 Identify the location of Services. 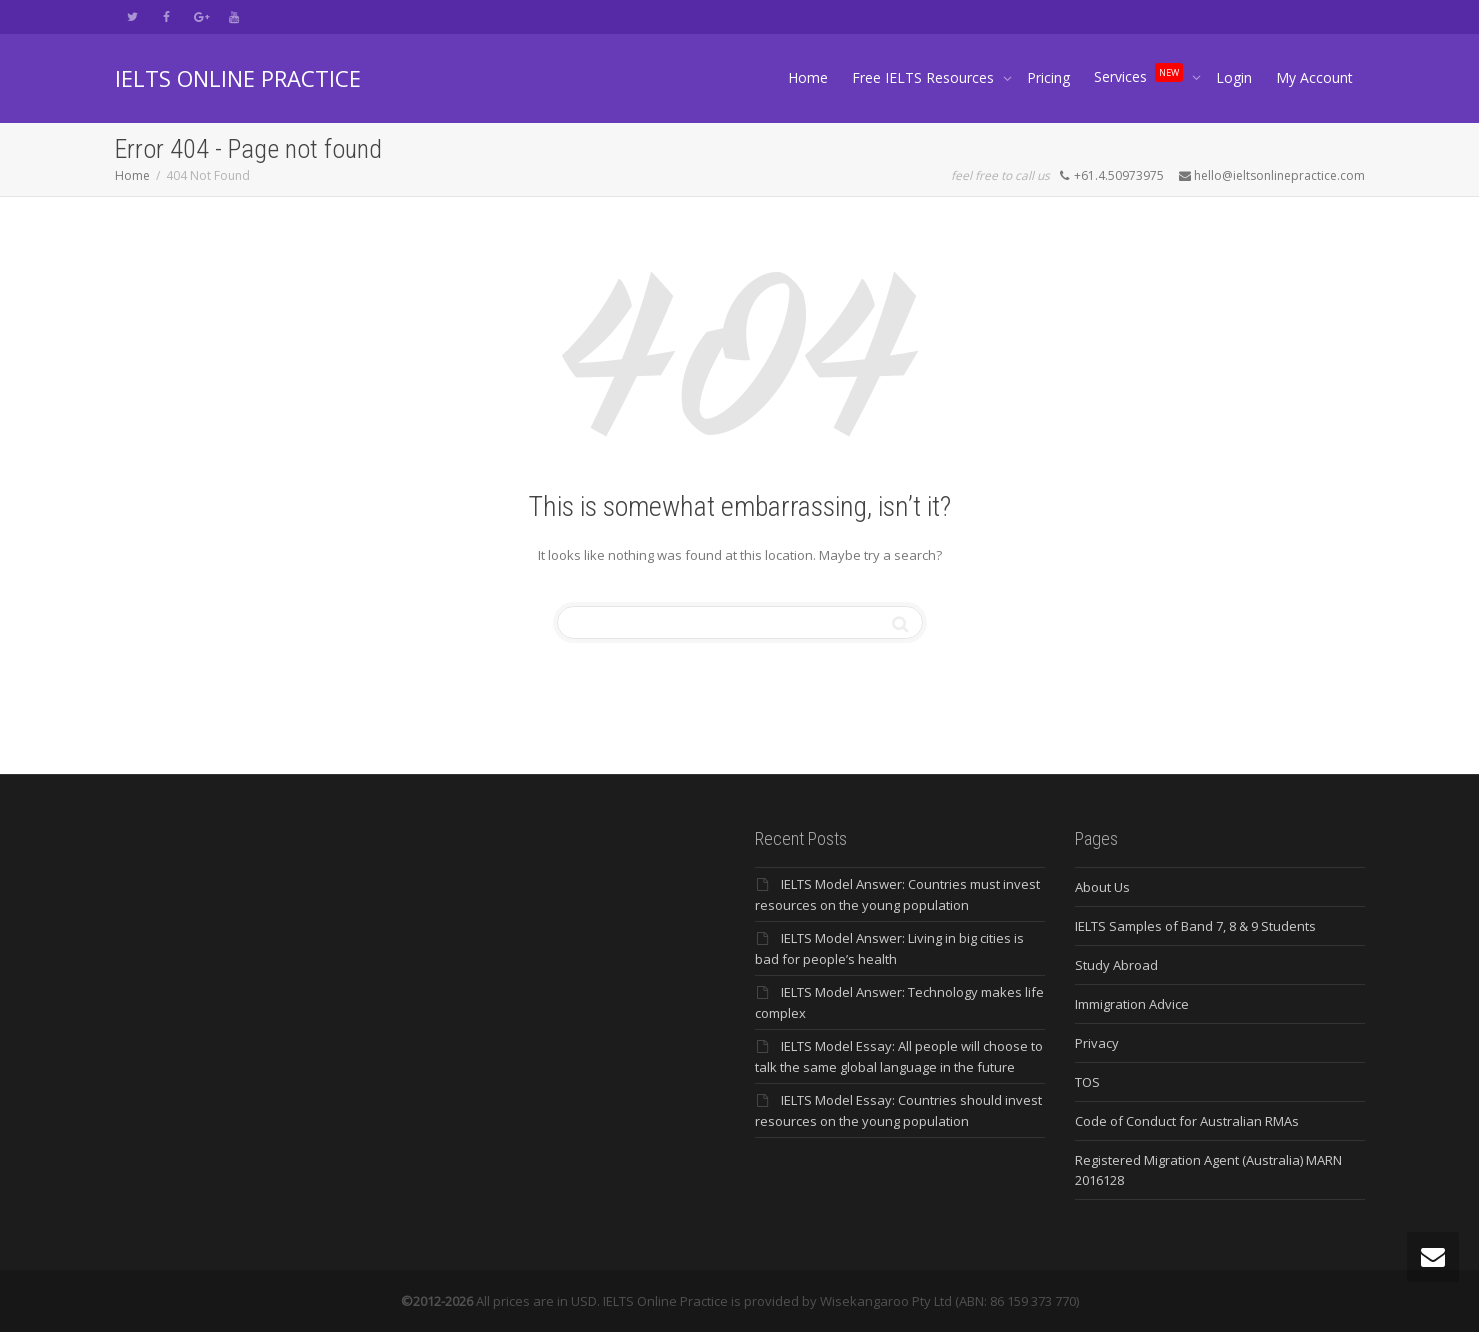
(1140, 72).